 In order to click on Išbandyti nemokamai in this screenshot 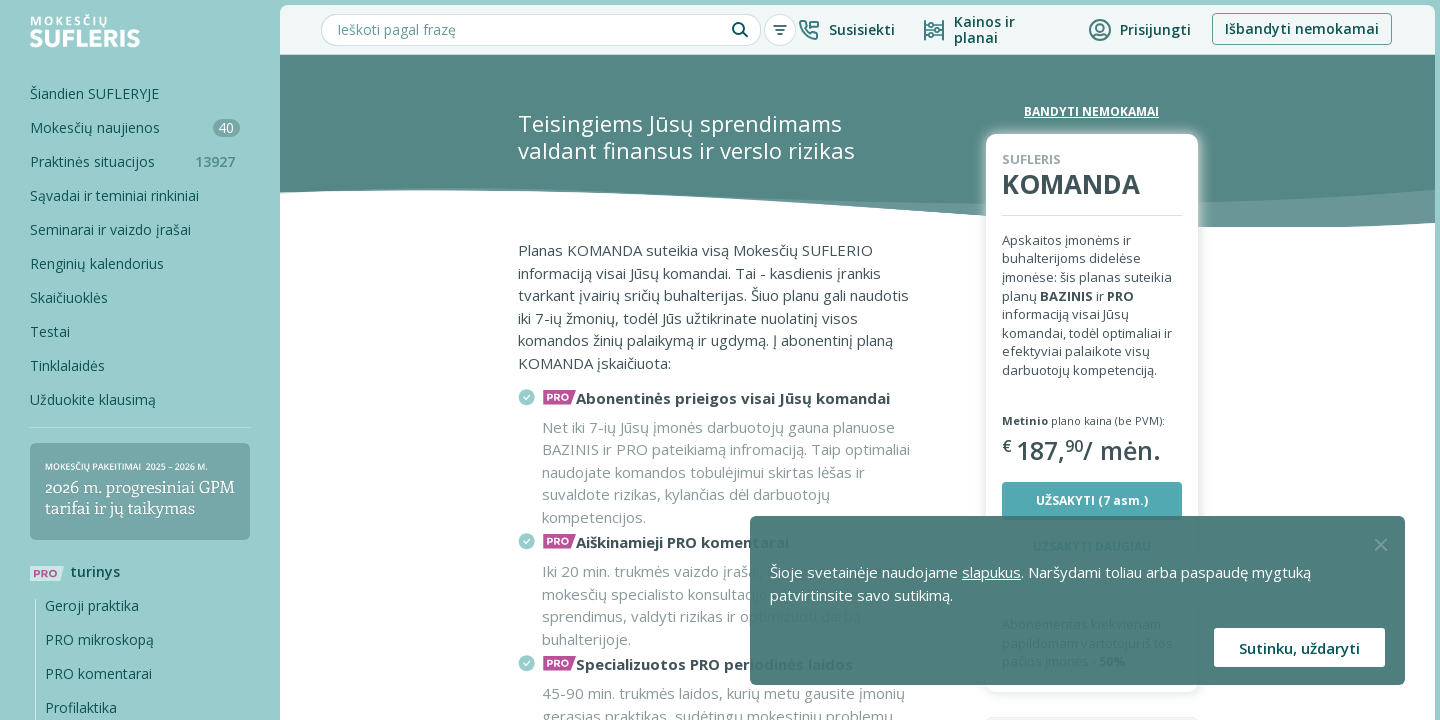, I will do `click(1302, 28)`.